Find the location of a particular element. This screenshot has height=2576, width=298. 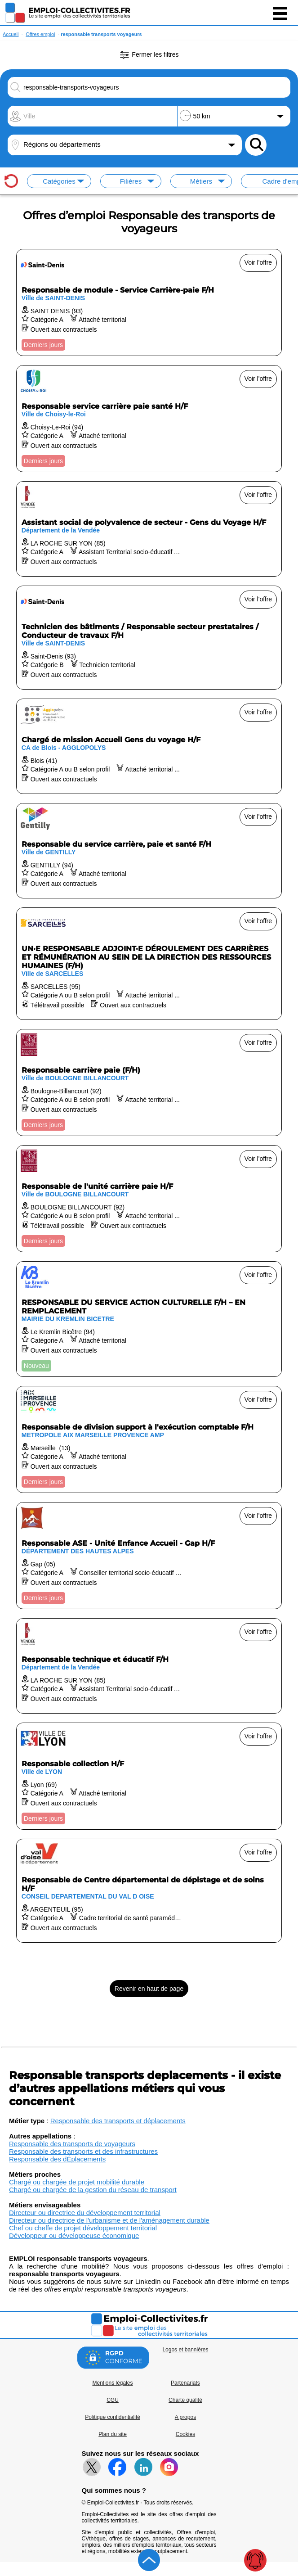

[Voir l'offre Responsable service carrière paie santé H/F] is located at coordinates (149, 418).